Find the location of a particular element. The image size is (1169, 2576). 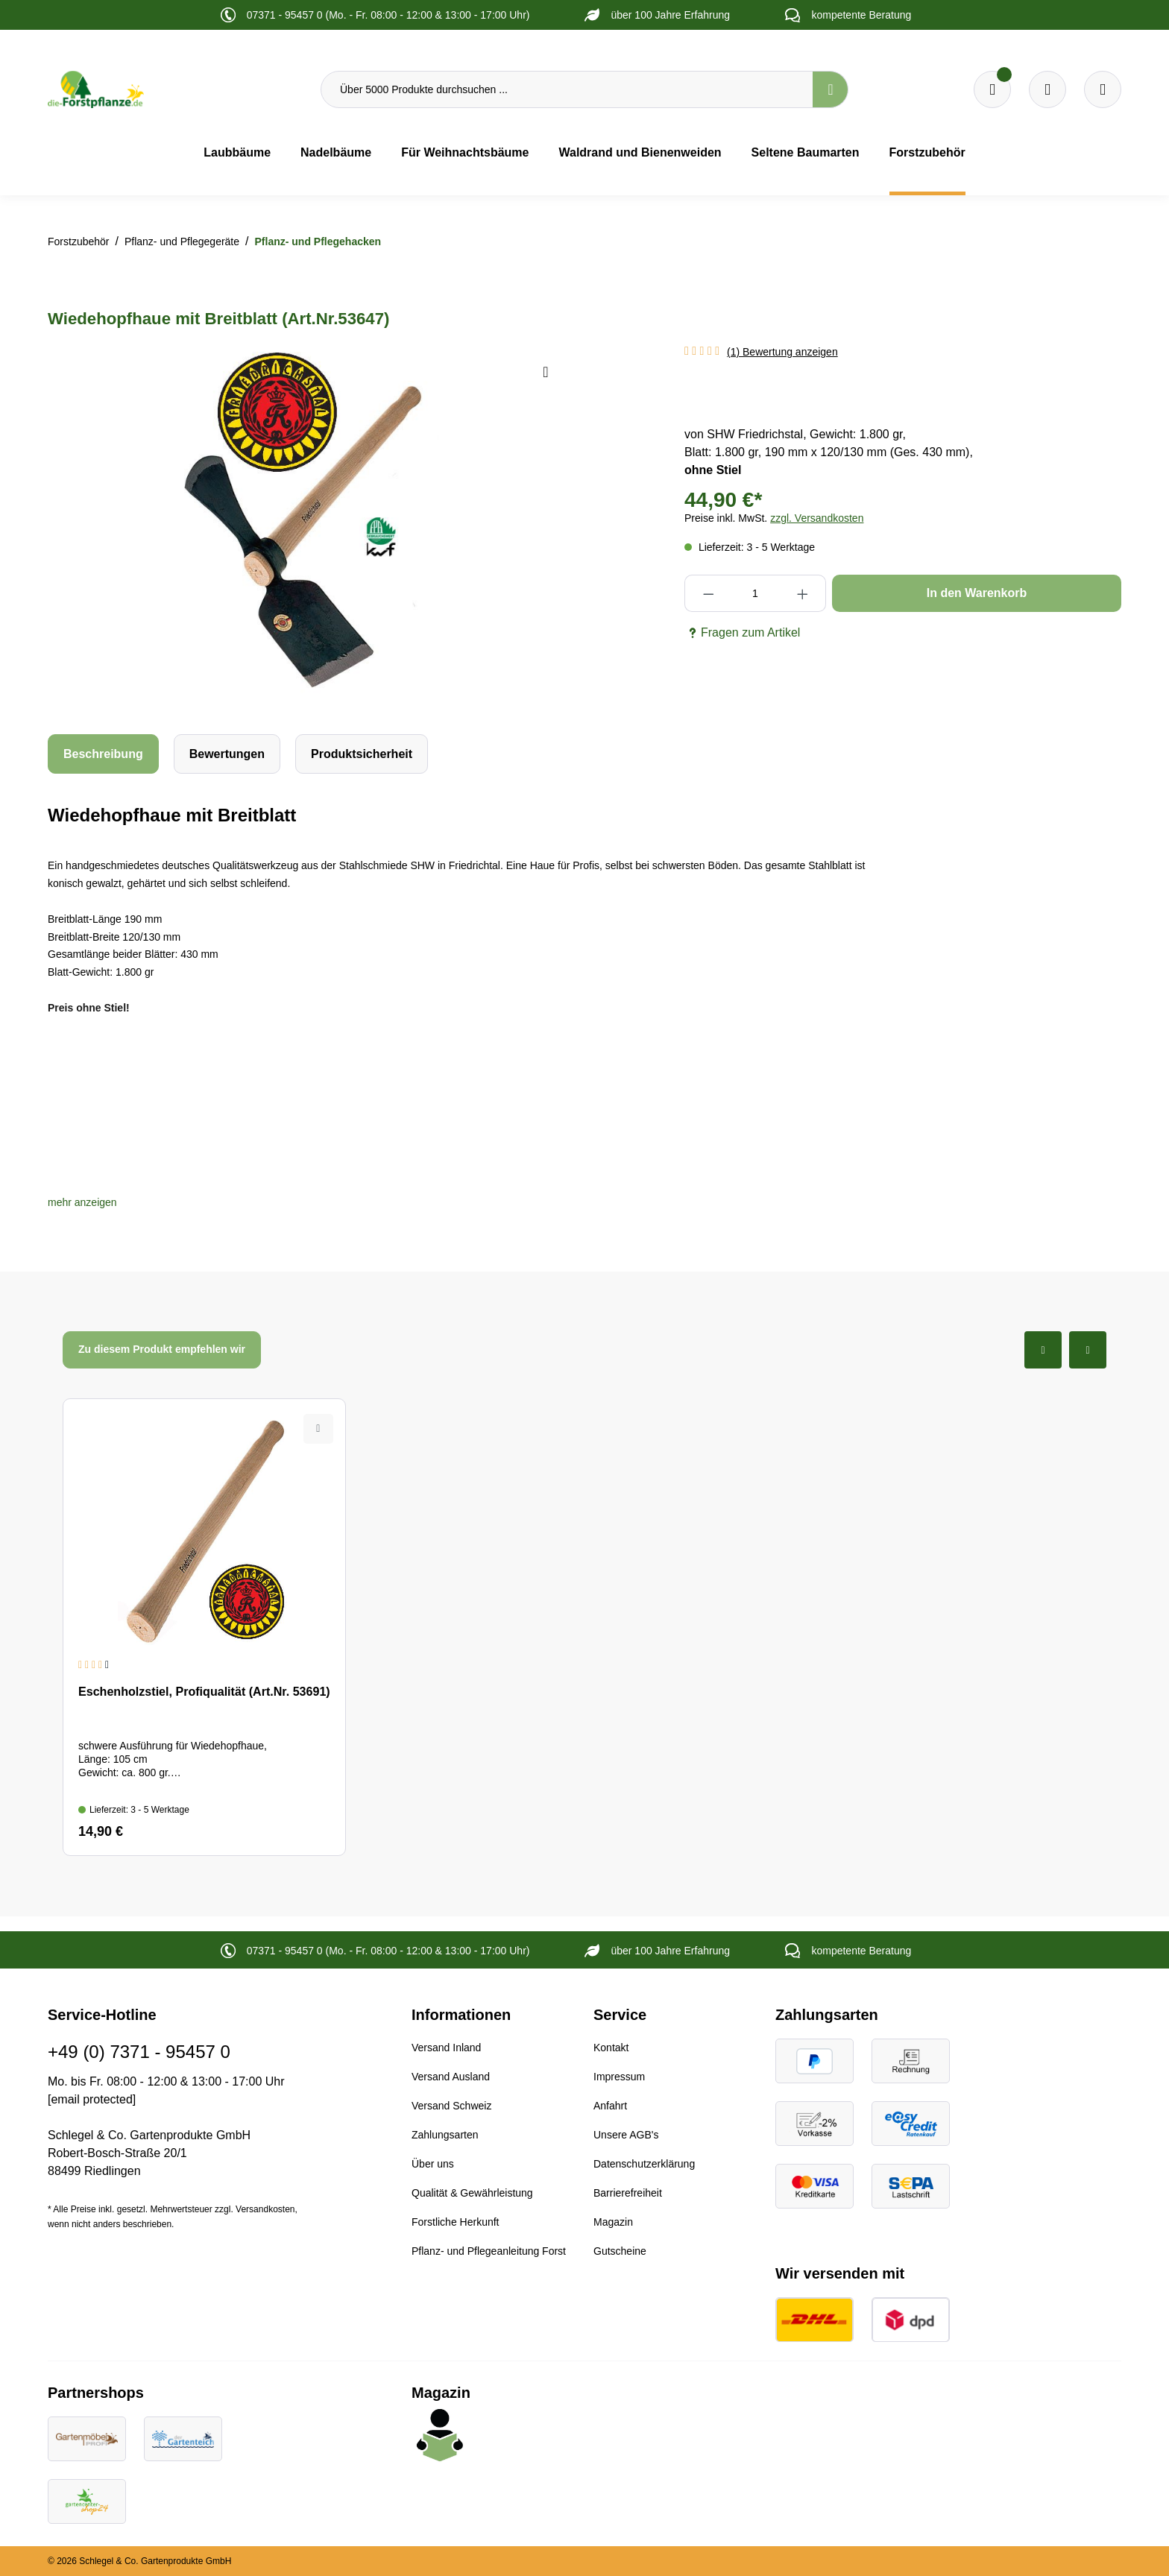

[Anzahl erhöhen] is located at coordinates (802, 593).